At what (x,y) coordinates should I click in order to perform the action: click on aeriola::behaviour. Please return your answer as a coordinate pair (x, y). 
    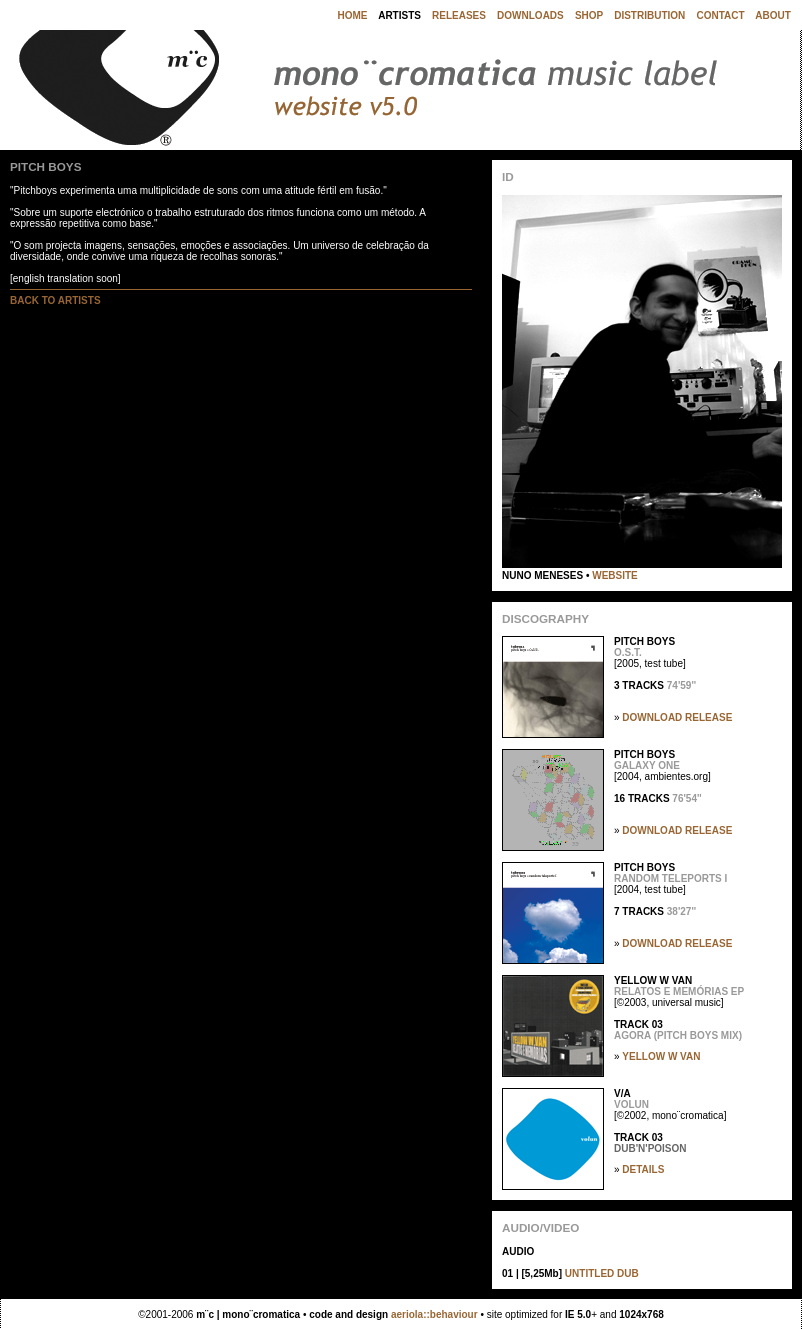
    Looking at the image, I should click on (434, 1314).